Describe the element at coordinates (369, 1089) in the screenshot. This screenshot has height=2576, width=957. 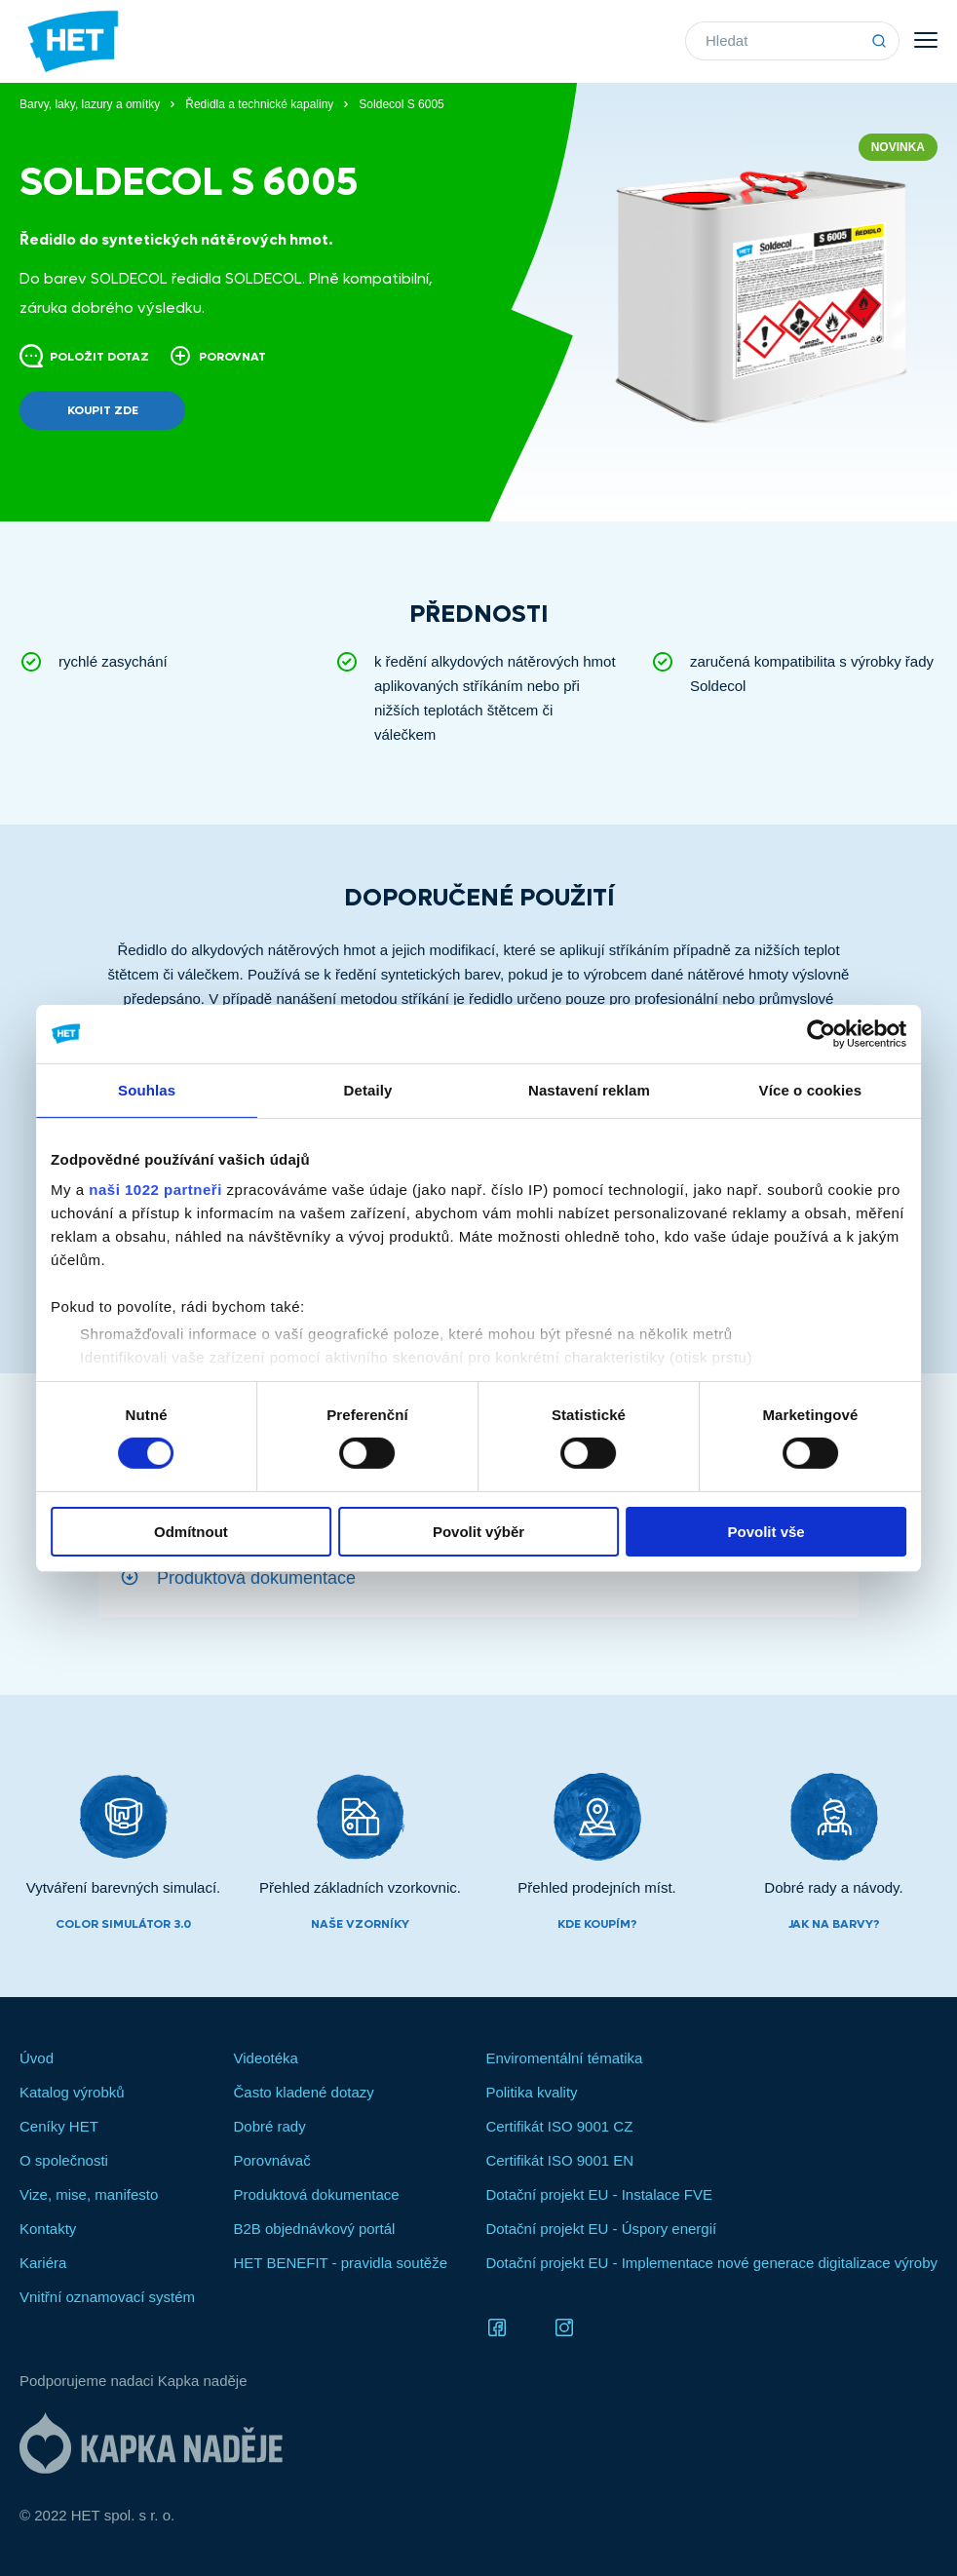
I see `Detaily [tab]` at that location.